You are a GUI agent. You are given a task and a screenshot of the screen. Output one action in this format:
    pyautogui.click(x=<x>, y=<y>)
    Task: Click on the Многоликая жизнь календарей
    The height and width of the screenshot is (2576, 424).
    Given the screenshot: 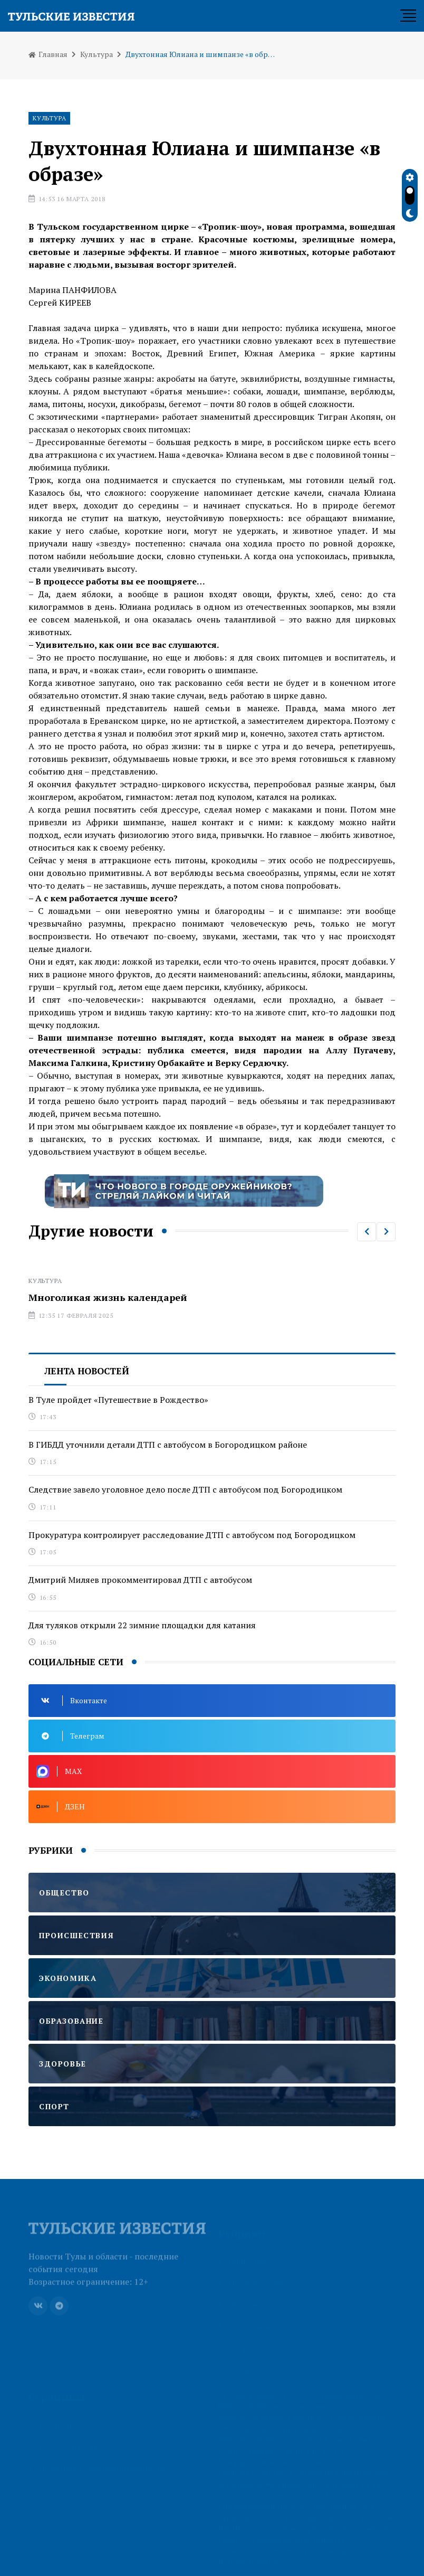 What is the action you would take?
    pyautogui.click(x=107, y=1297)
    